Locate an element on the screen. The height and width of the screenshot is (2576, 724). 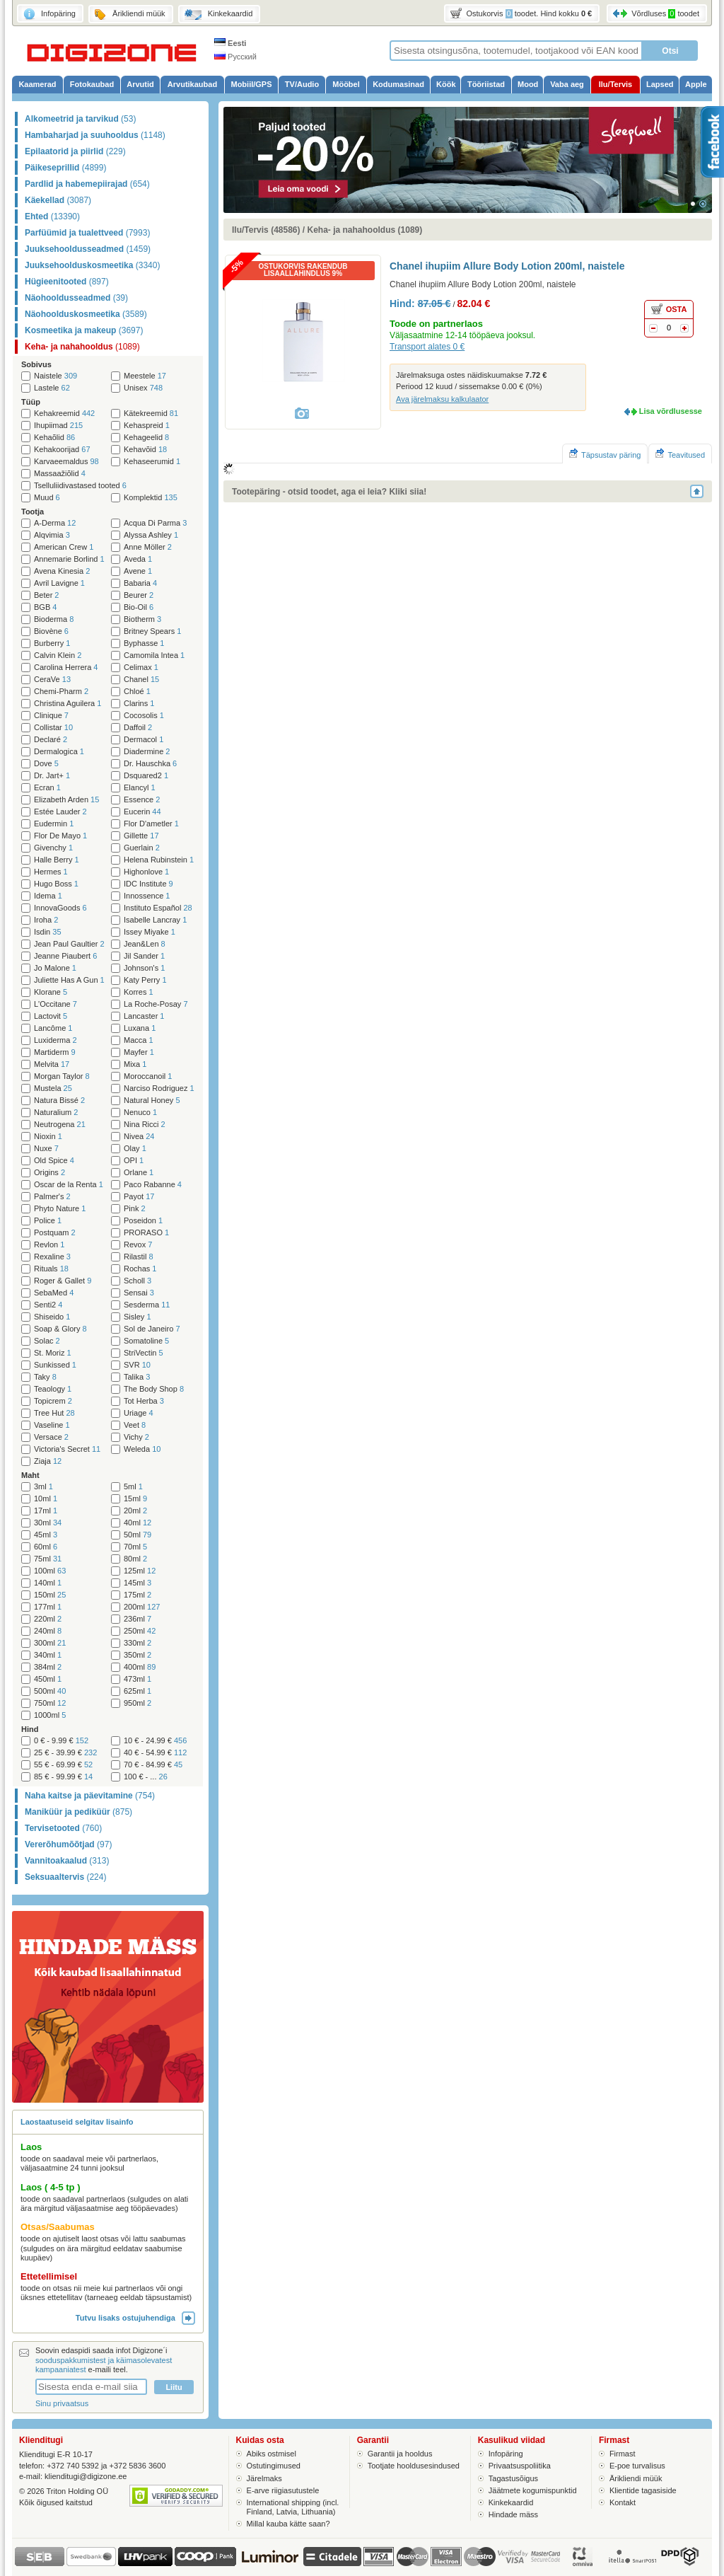
Rexaline is located at coordinates (52, 1257).